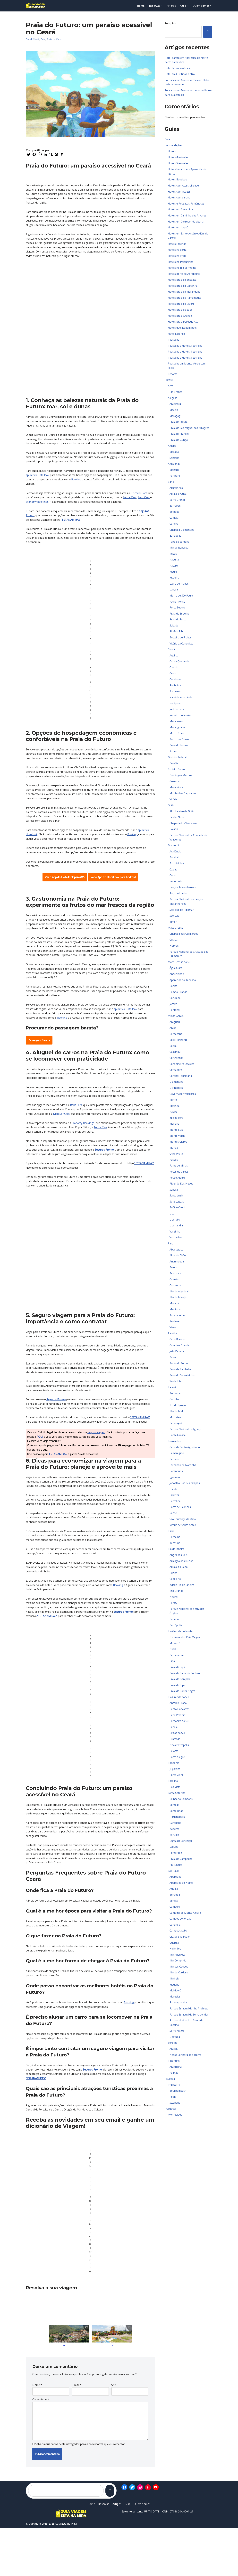 This screenshot has width=238, height=2576. I want to click on Rondônia, so click(174, 1791).